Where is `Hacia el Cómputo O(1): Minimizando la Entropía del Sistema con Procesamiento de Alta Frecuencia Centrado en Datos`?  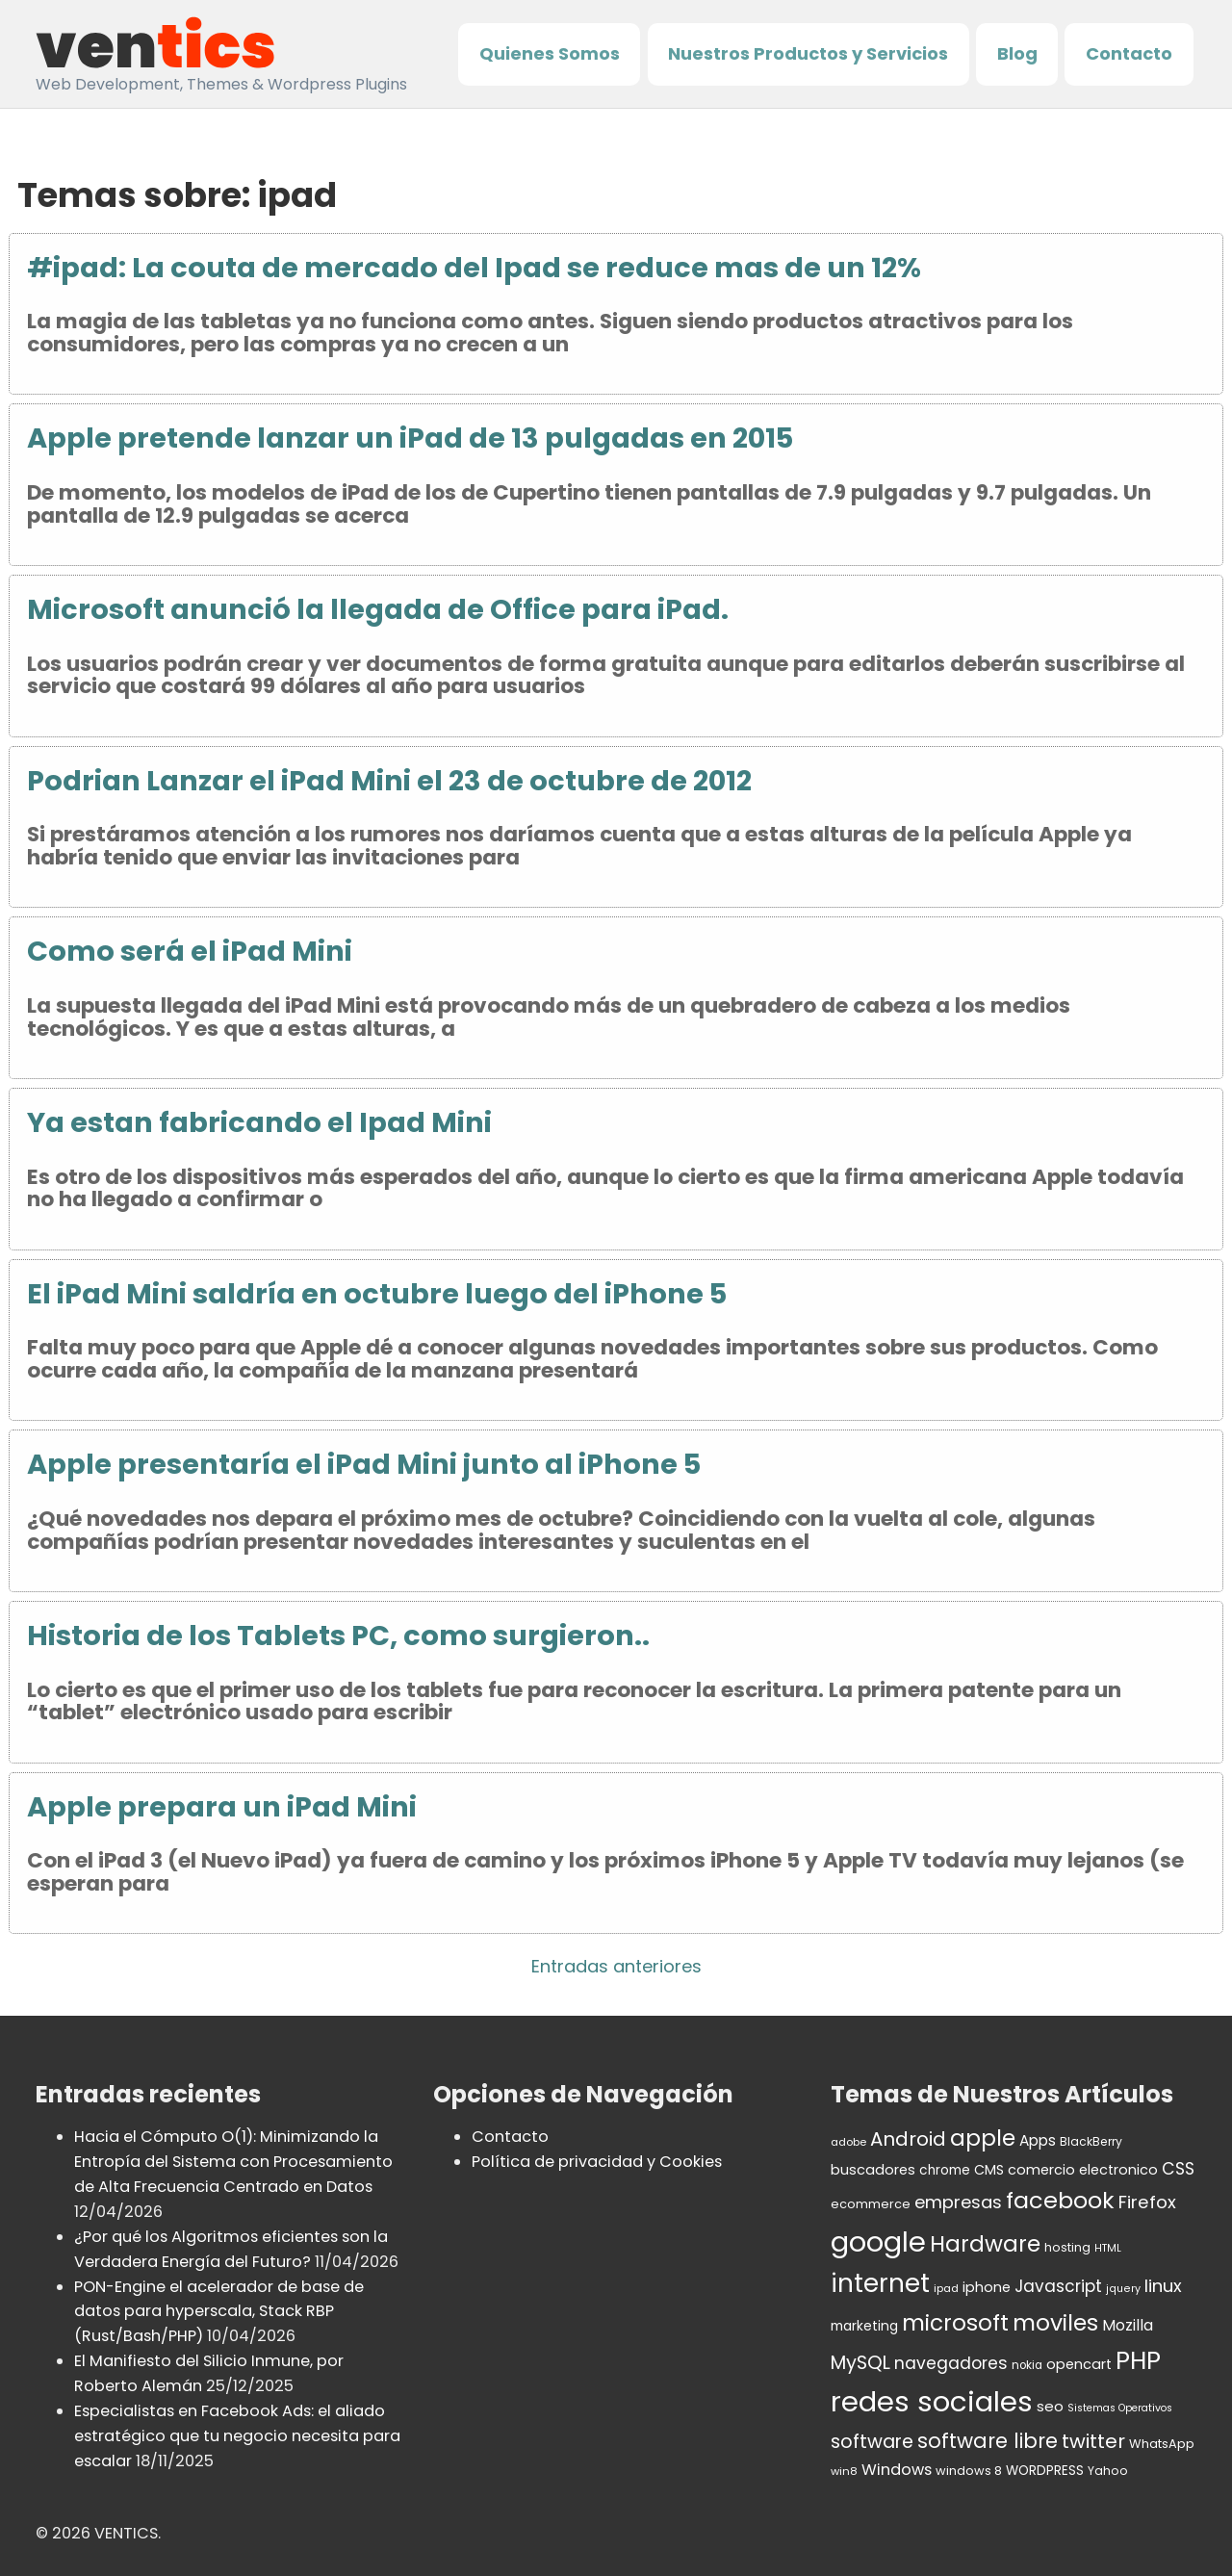
Hacia el Cómputo O(1): Minimizando la Entropía del Sistema con Procesamiento de Alta Frecuencia Centrado en Datos is located at coordinates (233, 2161).